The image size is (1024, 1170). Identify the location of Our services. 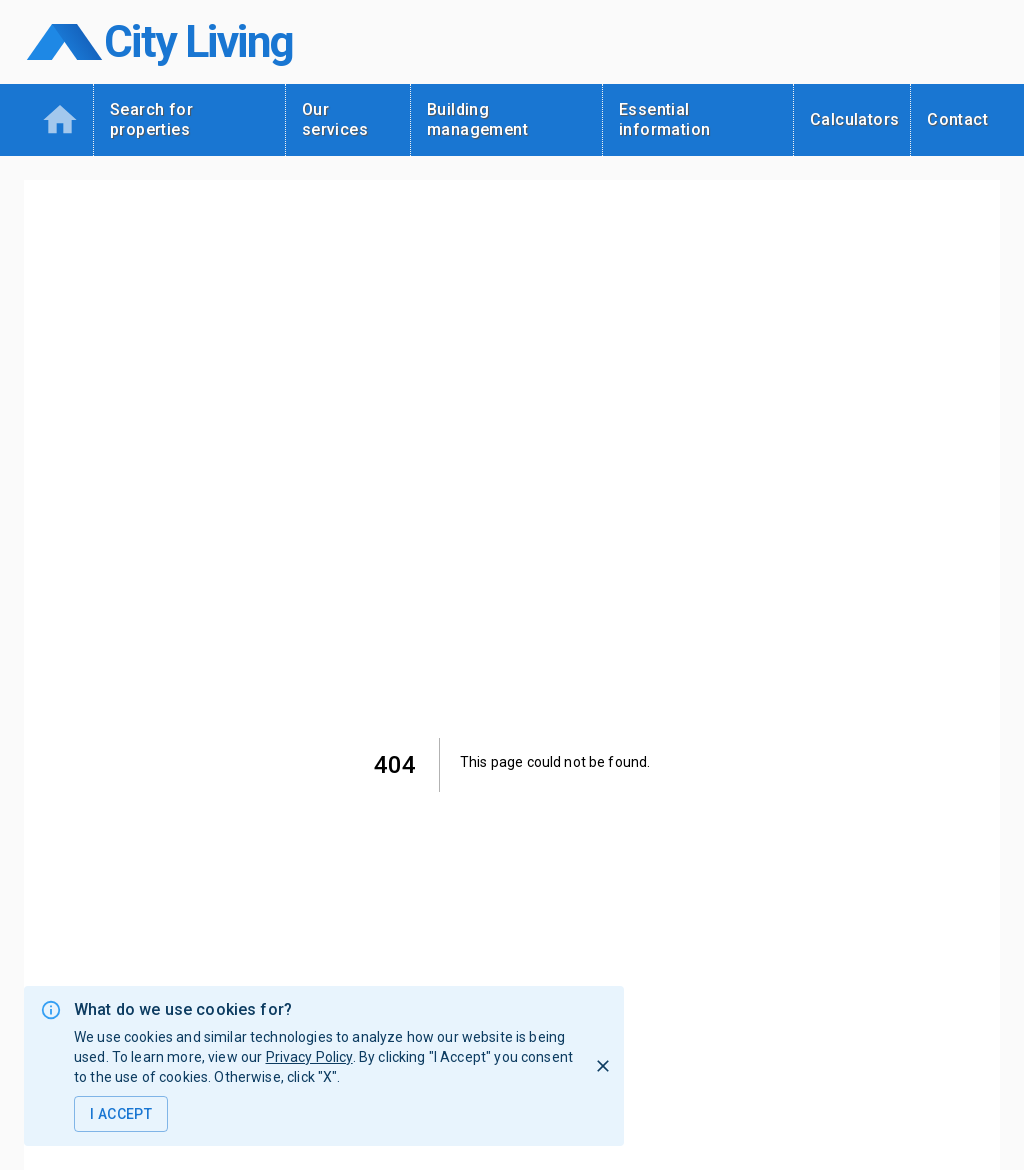
(335, 119).